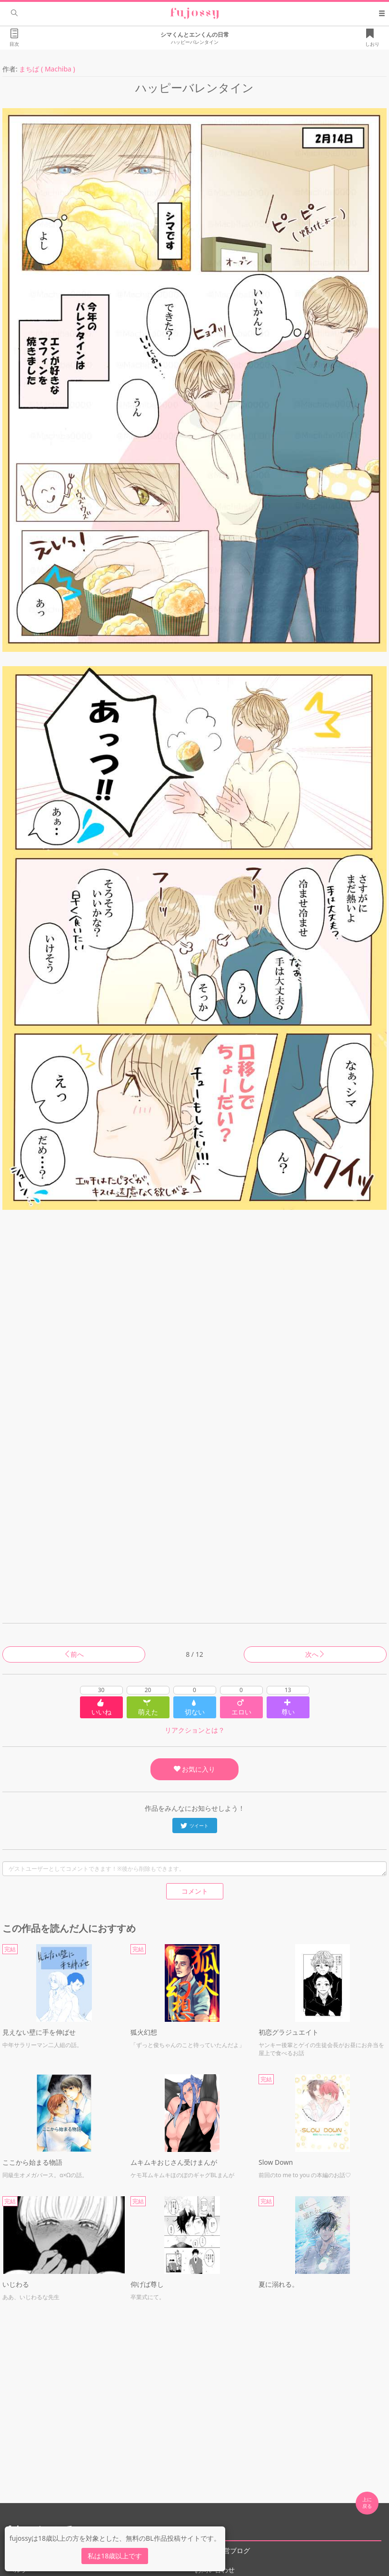  What do you see at coordinates (147, 2284) in the screenshot?
I see `仰げば尊し` at bounding box center [147, 2284].